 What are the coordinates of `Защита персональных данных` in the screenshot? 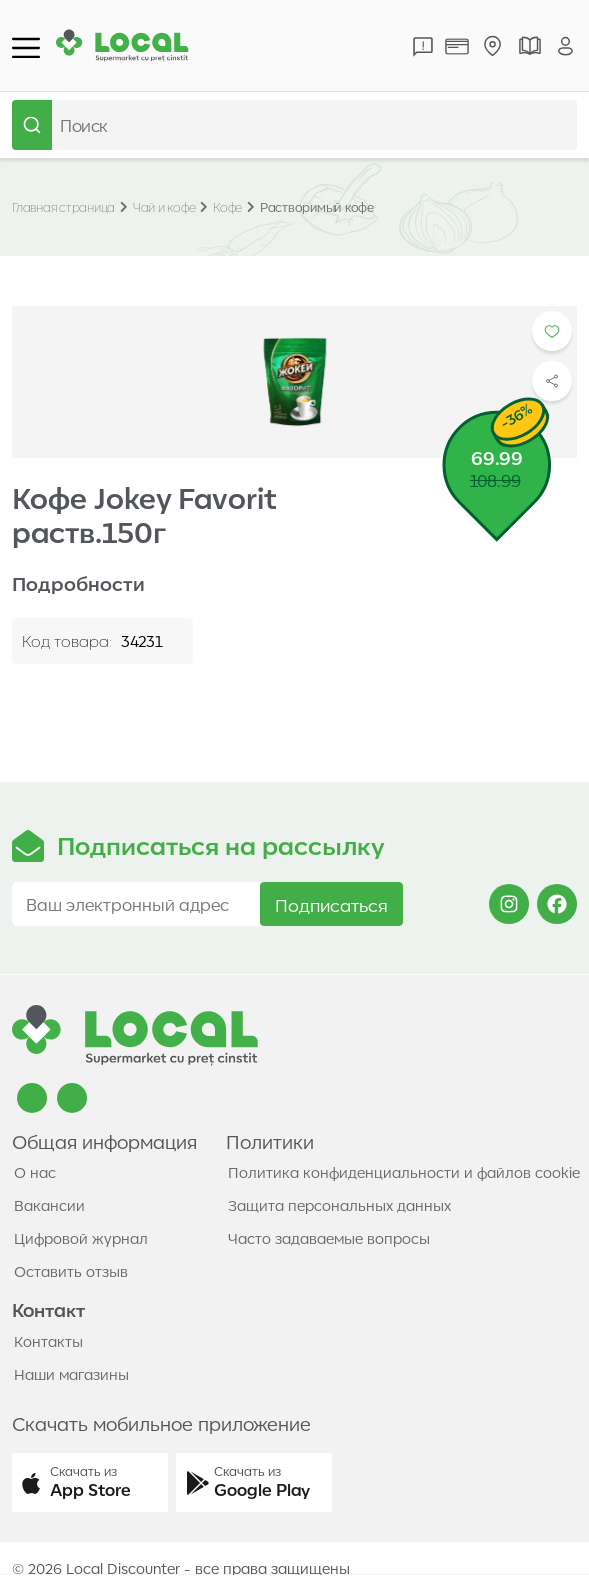 It's located at (339, 1205).